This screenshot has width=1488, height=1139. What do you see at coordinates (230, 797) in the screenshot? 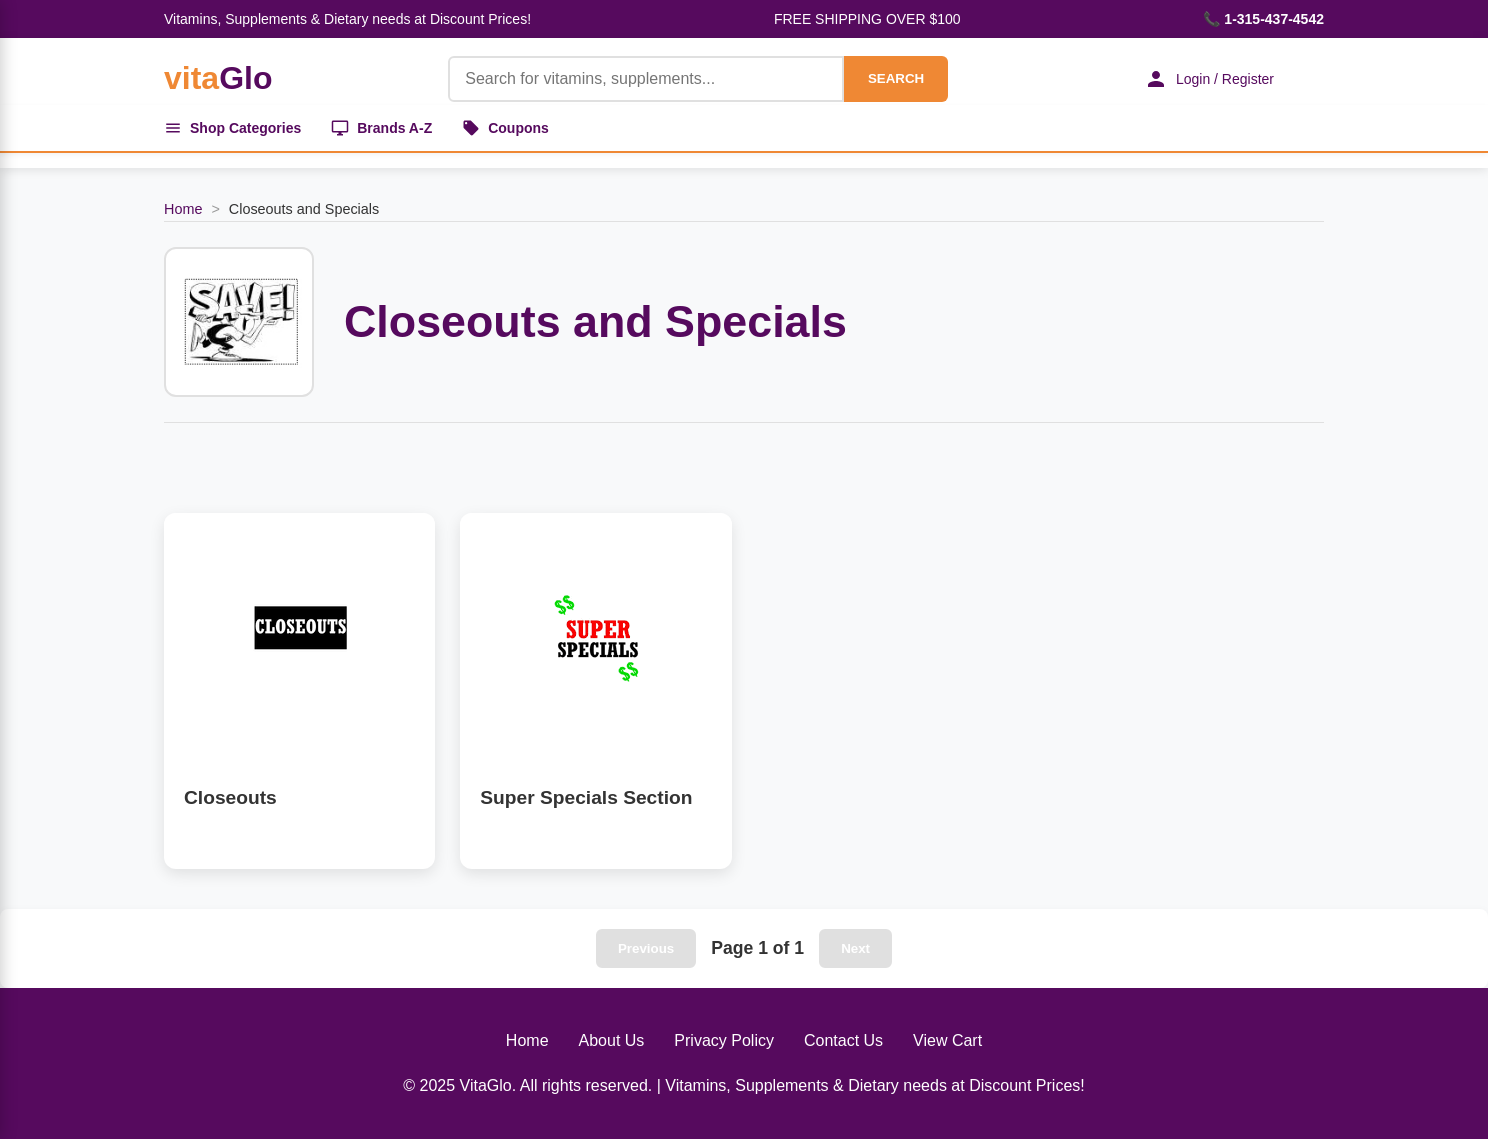
I see `Closeouts` at bounding box center [230, 797].